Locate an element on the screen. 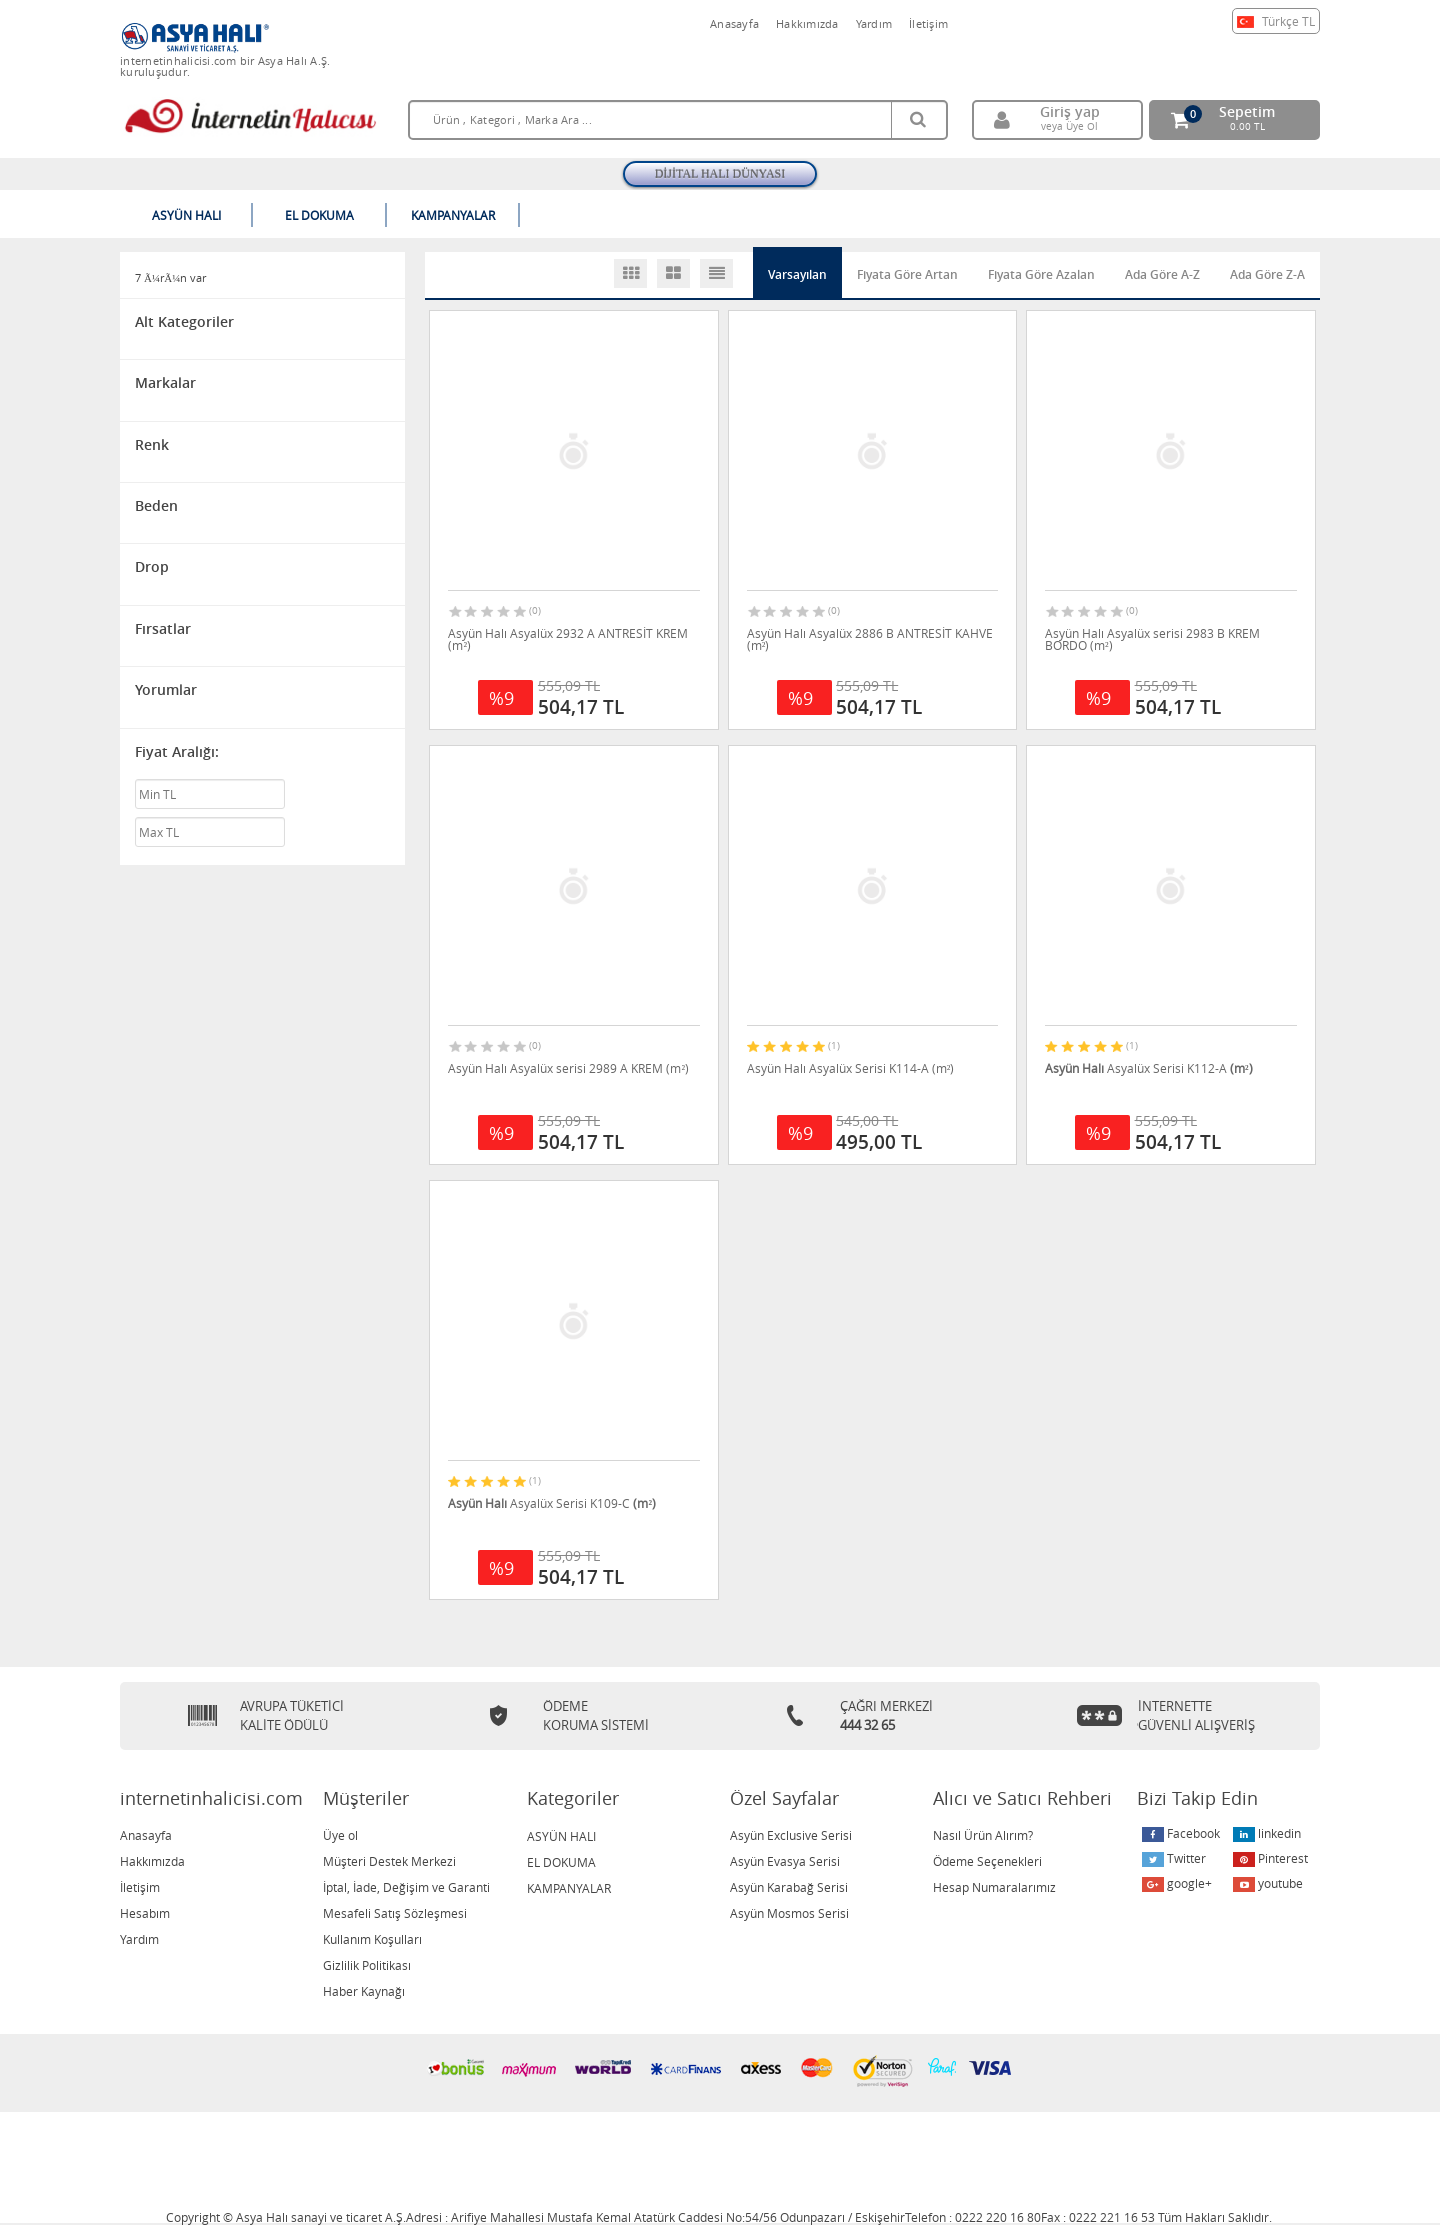  Haber Kaynağı is located at coordinates (364, 1991).